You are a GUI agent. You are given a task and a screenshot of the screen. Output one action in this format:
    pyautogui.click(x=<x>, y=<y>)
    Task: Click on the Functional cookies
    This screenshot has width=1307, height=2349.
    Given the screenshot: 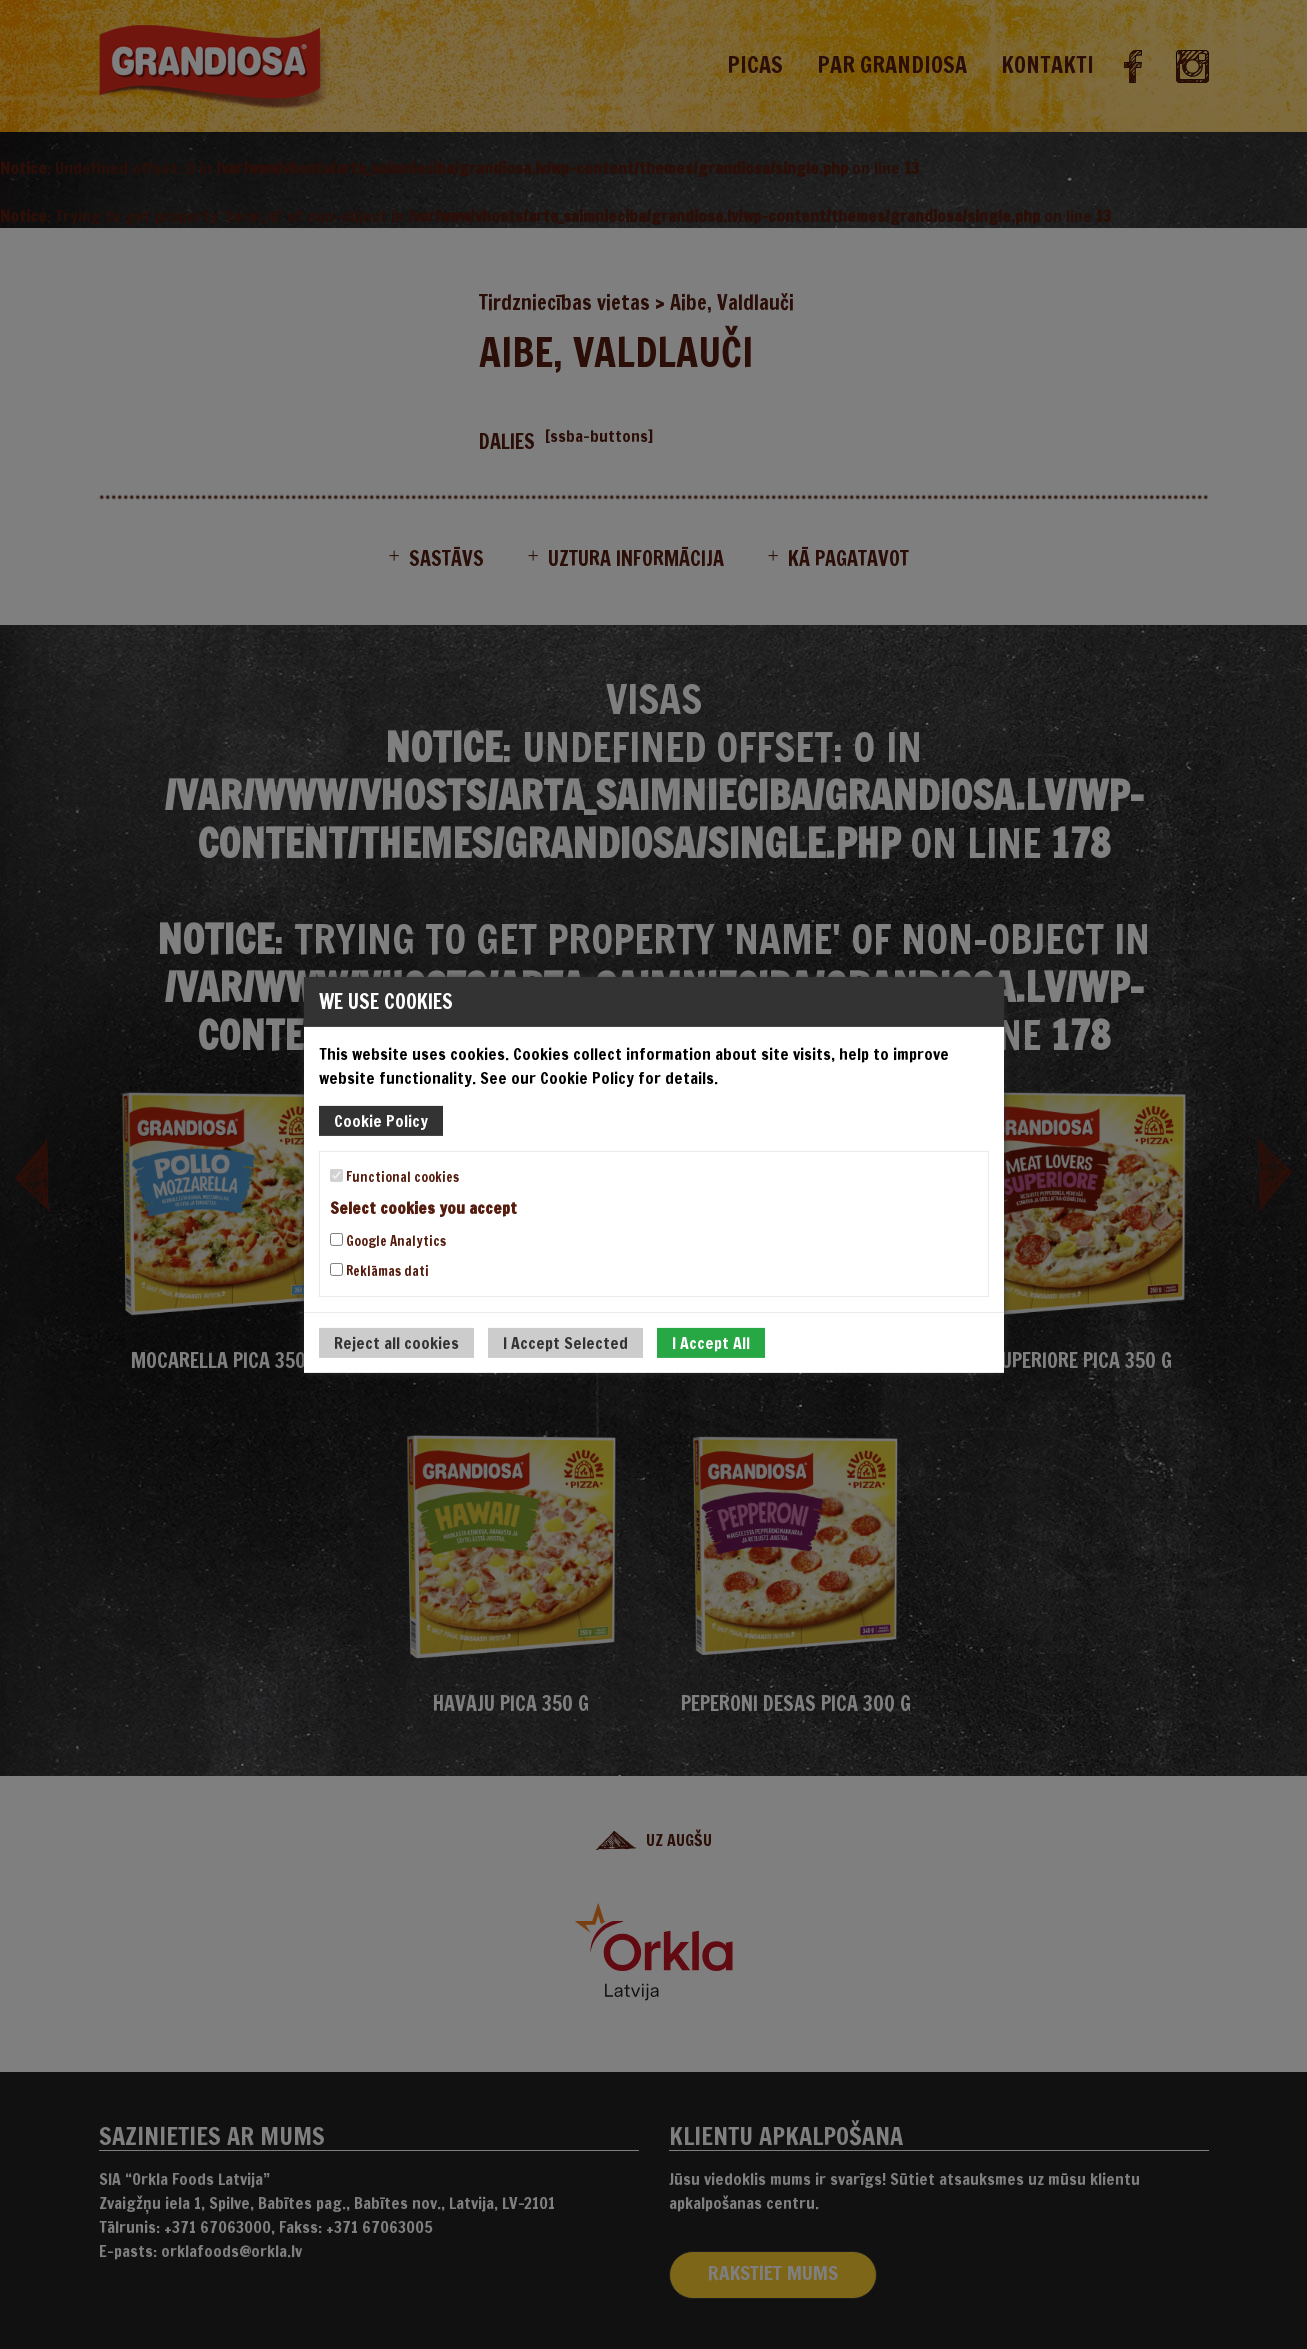 What is the action you would take?
    pyautogui.click(x=394, y=1176)
    